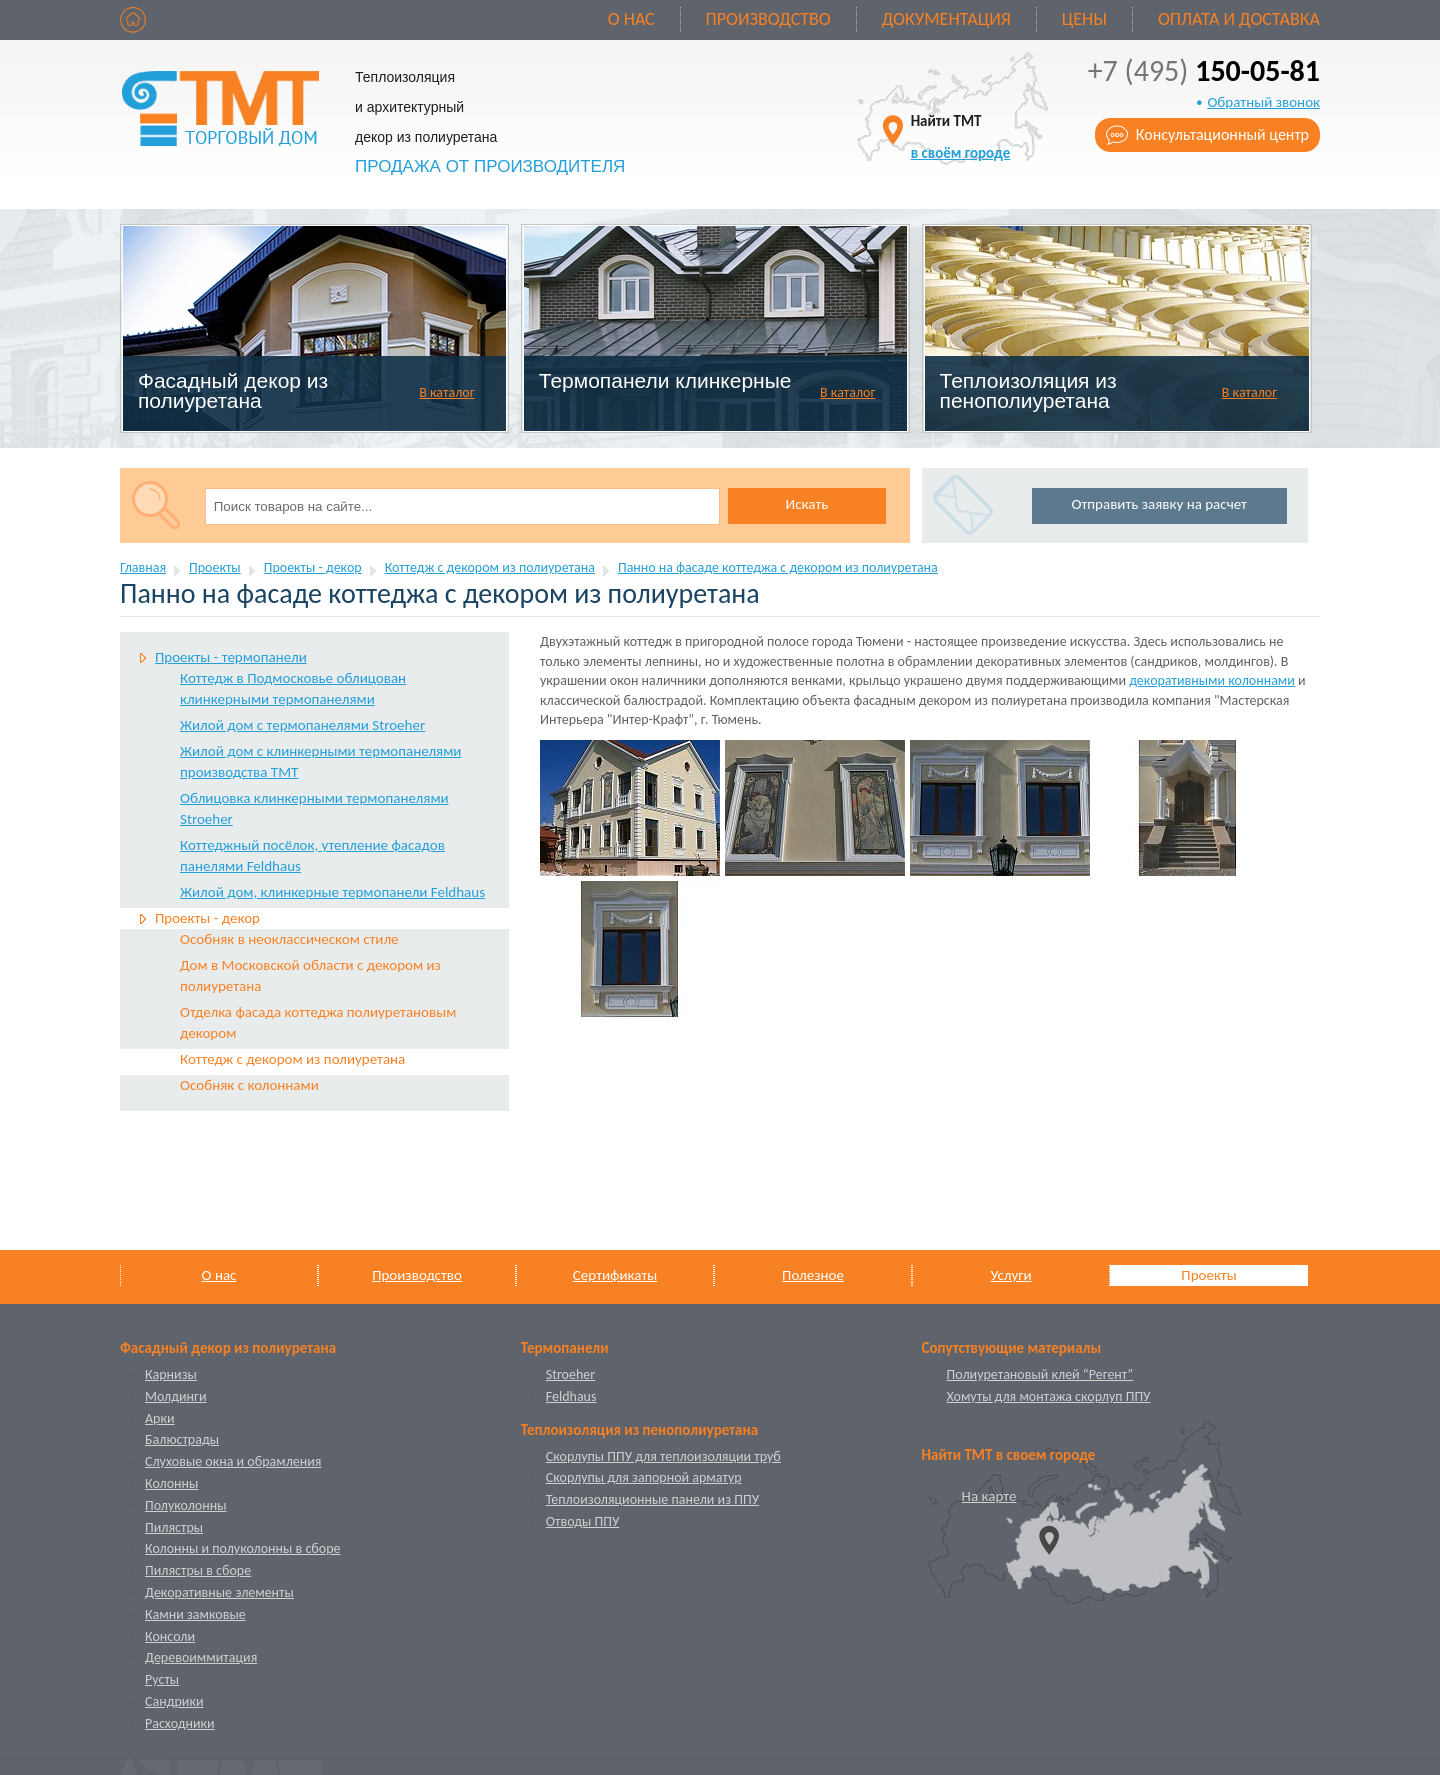 This screenshot has height=1775, width=1440. Describe the element at coordinates (233, 1461) in the screenshot. I see `Слуховые окна и обрамления` at that location.